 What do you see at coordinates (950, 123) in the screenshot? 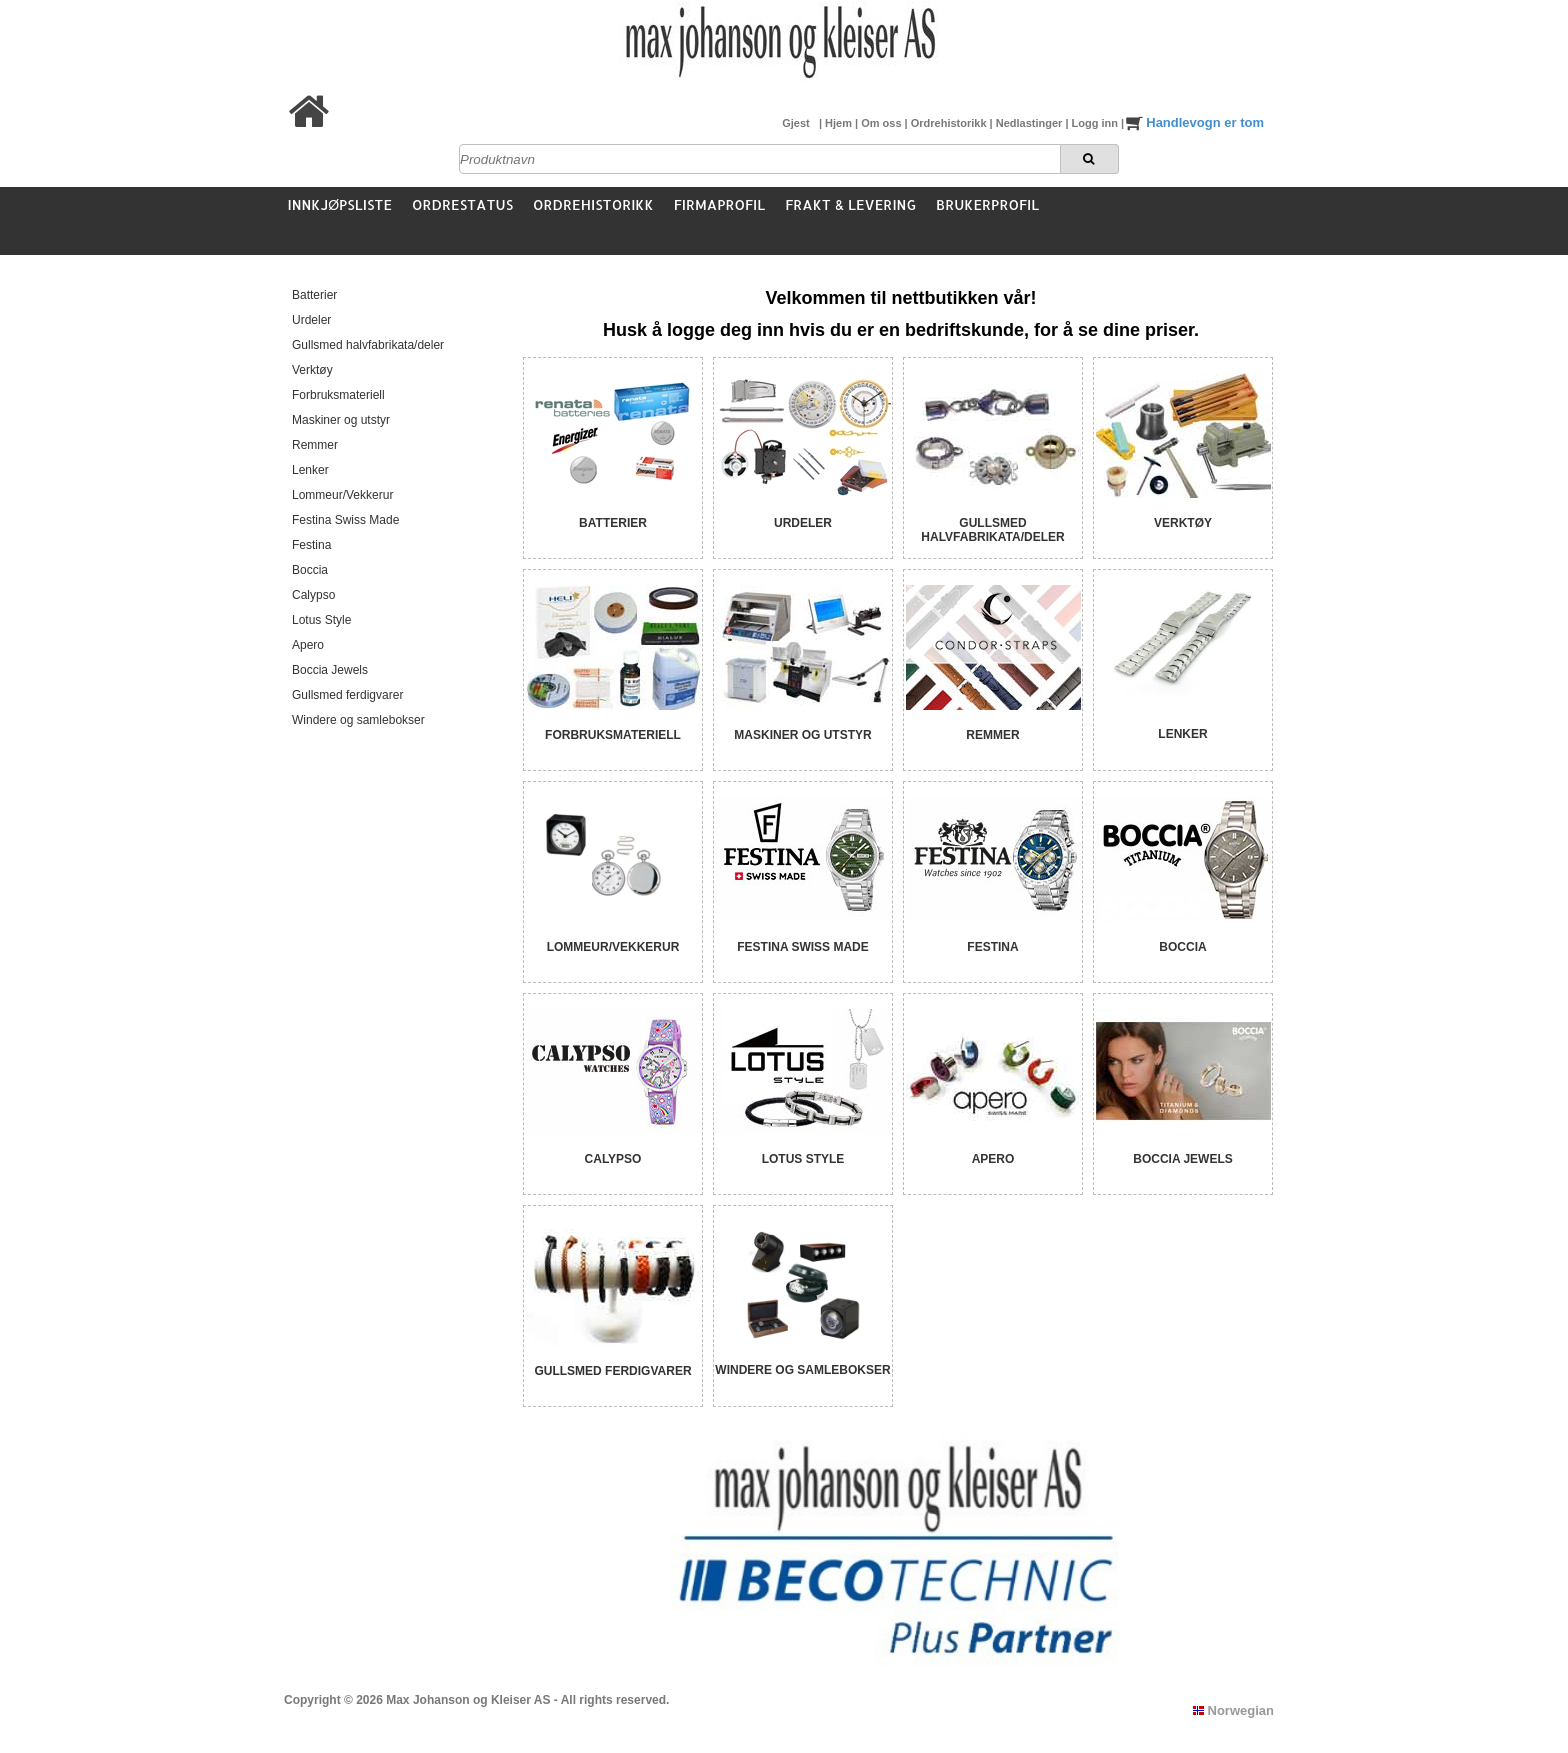
I see `Ordrehistorikk` at bounding box center [950, 123].